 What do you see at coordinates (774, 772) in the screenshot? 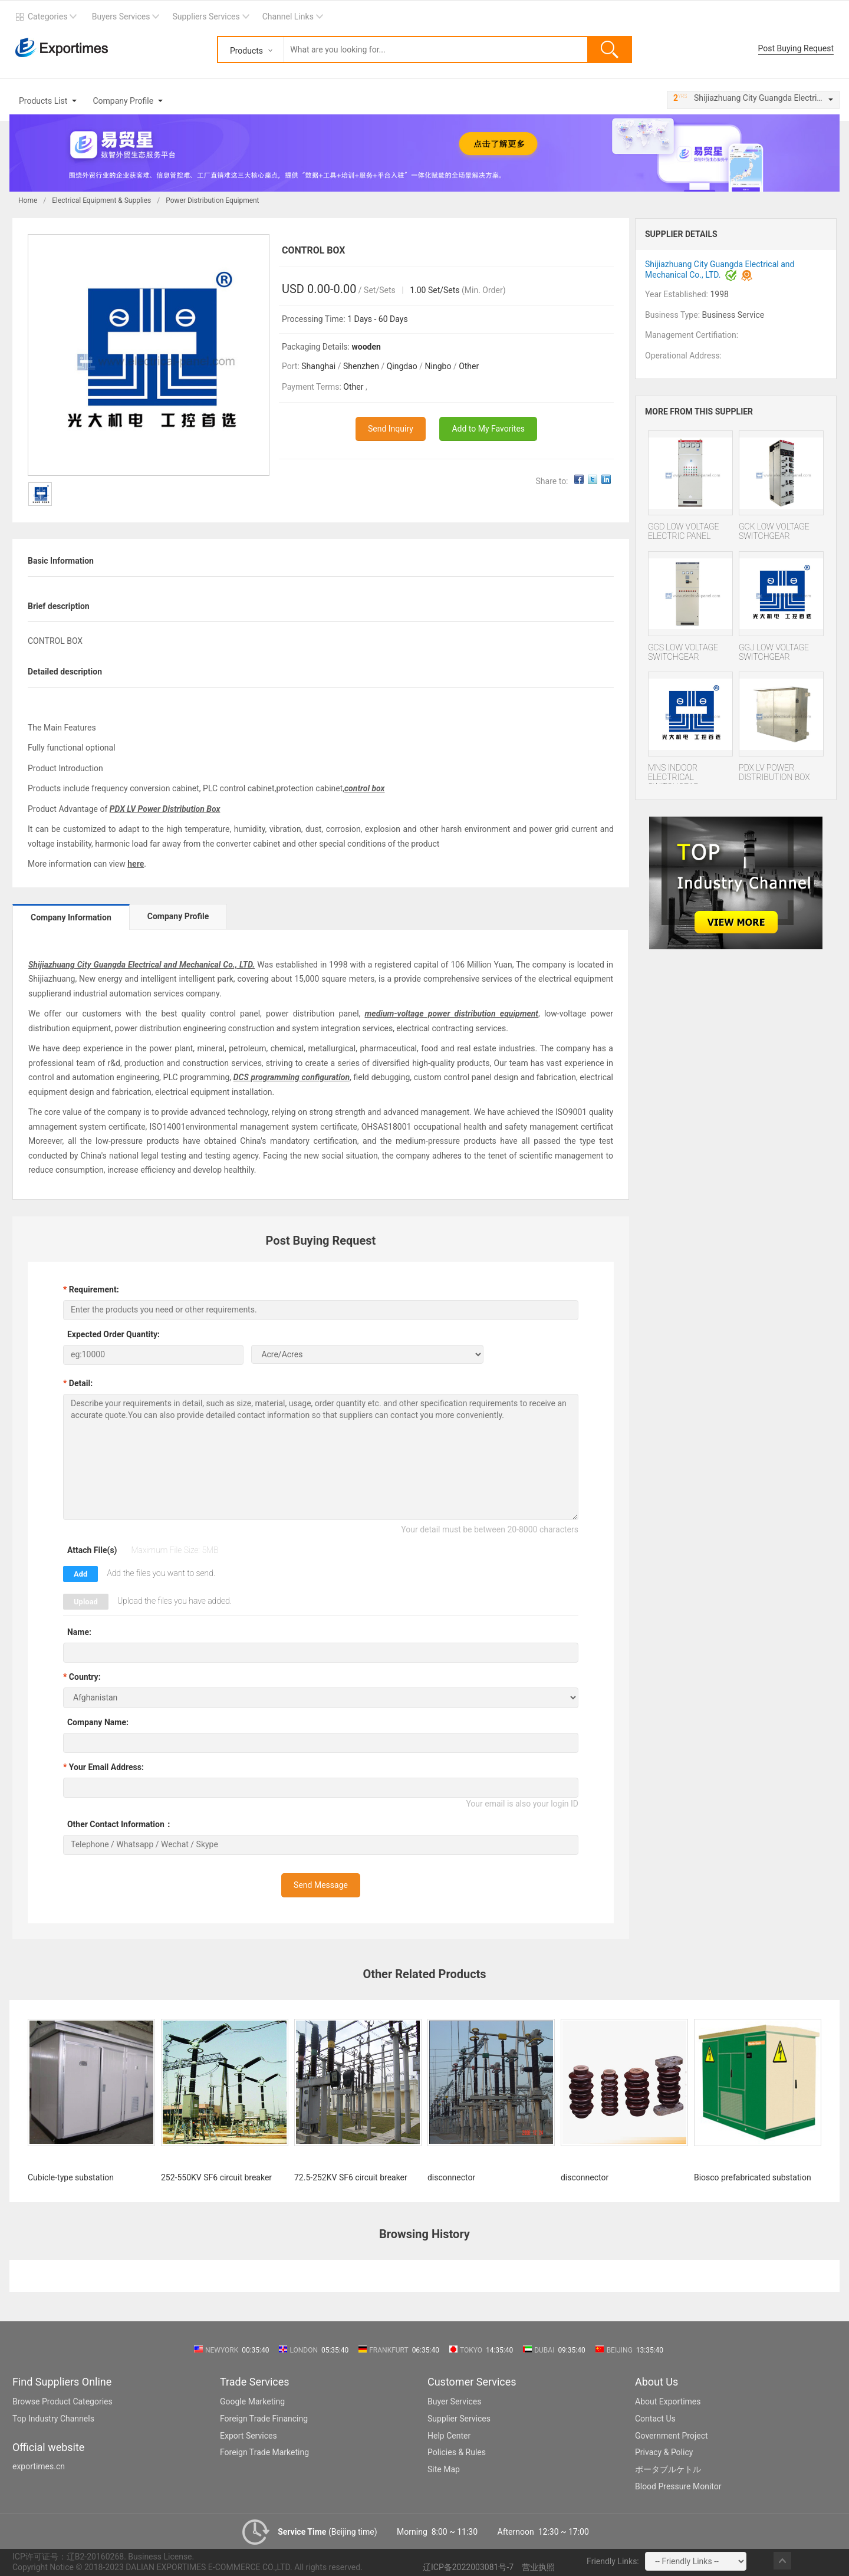
I see `PDX LV POWER DISTRIBUTION BOX` at bounding box center [774, 772].